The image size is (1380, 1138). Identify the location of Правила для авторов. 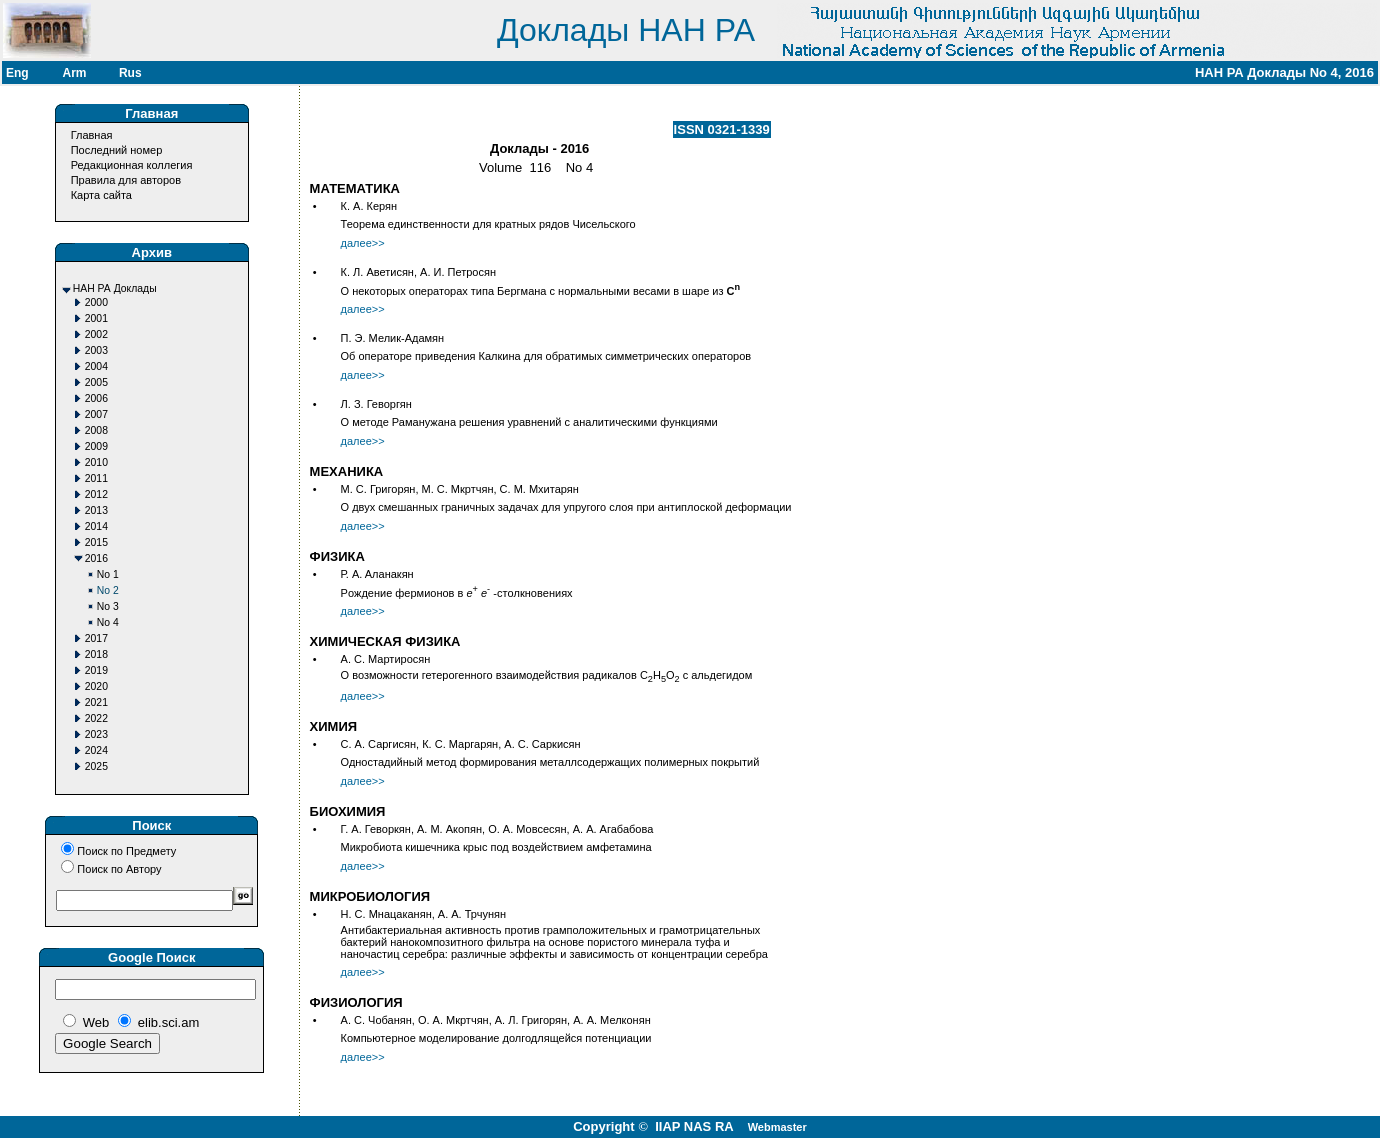
(126, 180).